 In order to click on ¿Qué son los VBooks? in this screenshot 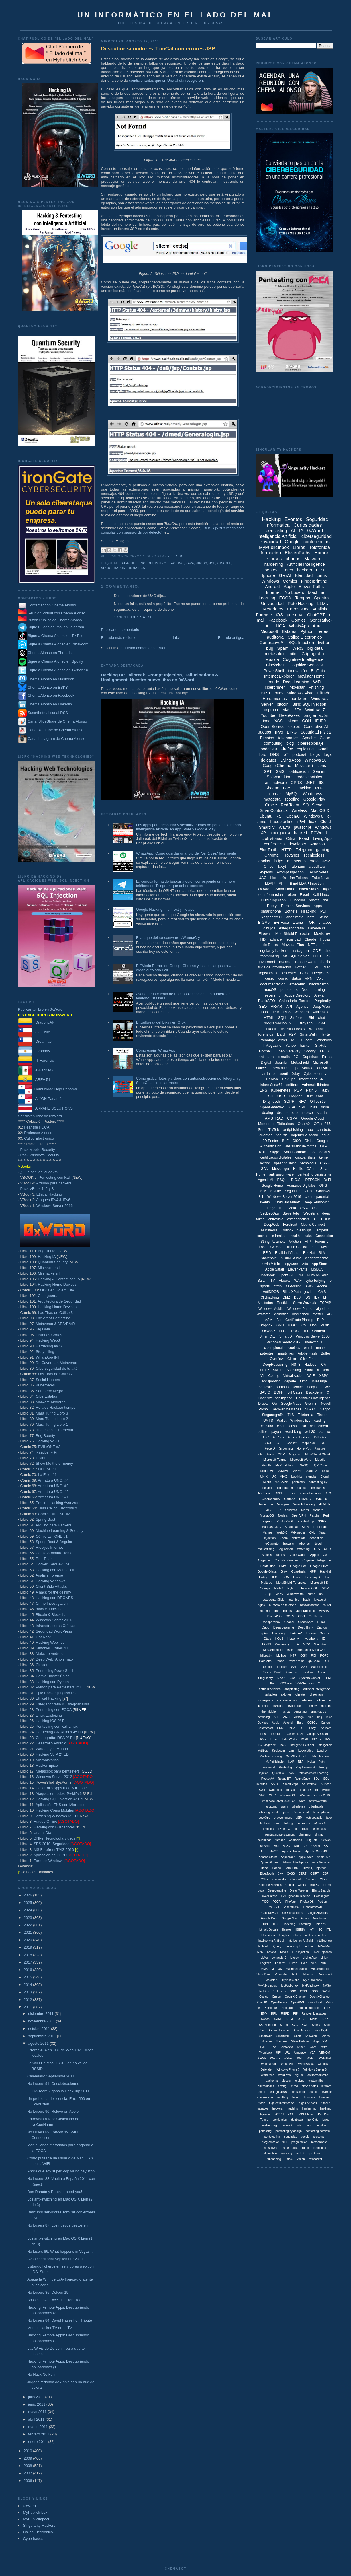, I will do `click(39, 1172)`.